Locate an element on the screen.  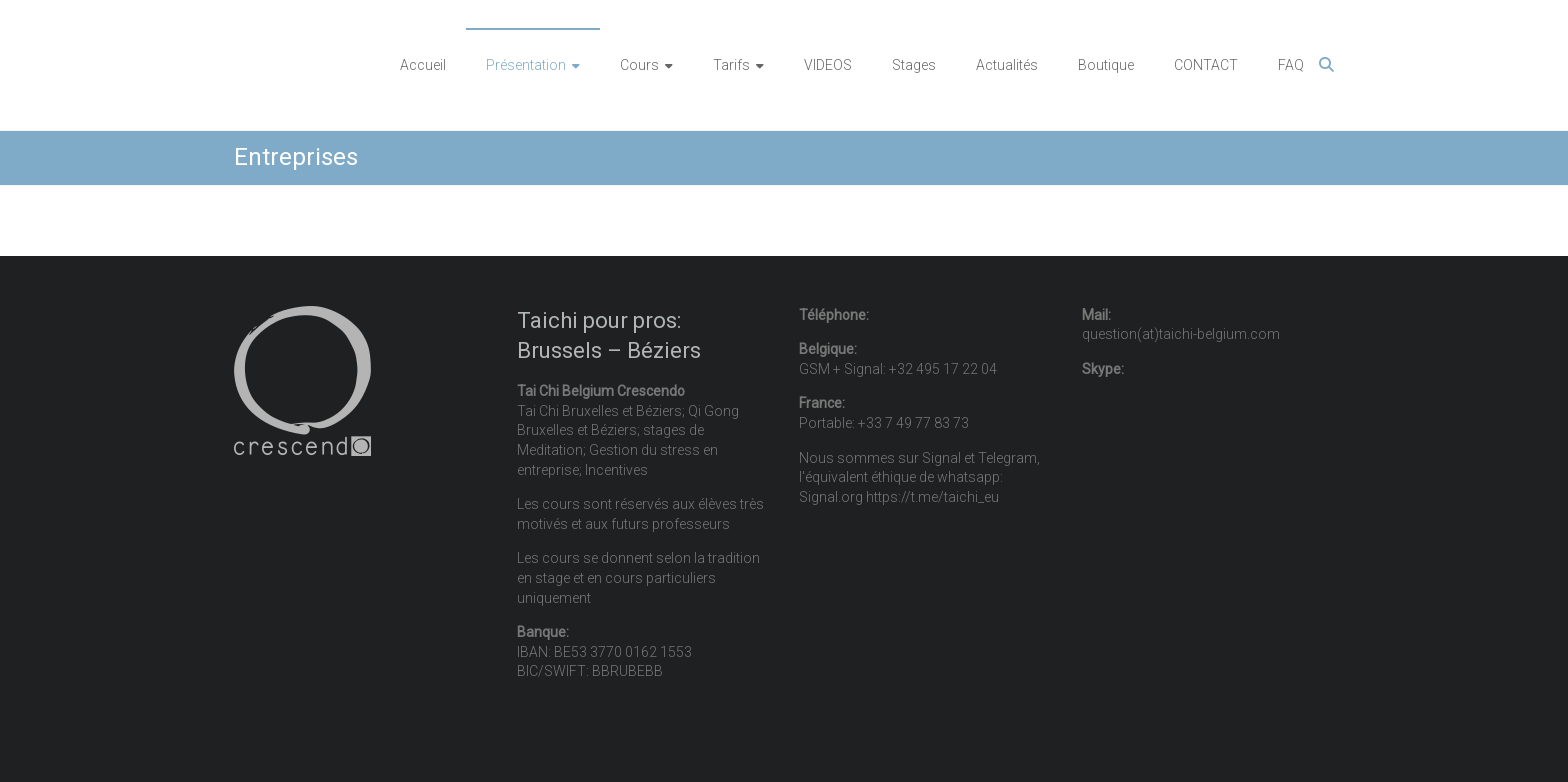
CONTACT is located at coordinates (1206, 65).